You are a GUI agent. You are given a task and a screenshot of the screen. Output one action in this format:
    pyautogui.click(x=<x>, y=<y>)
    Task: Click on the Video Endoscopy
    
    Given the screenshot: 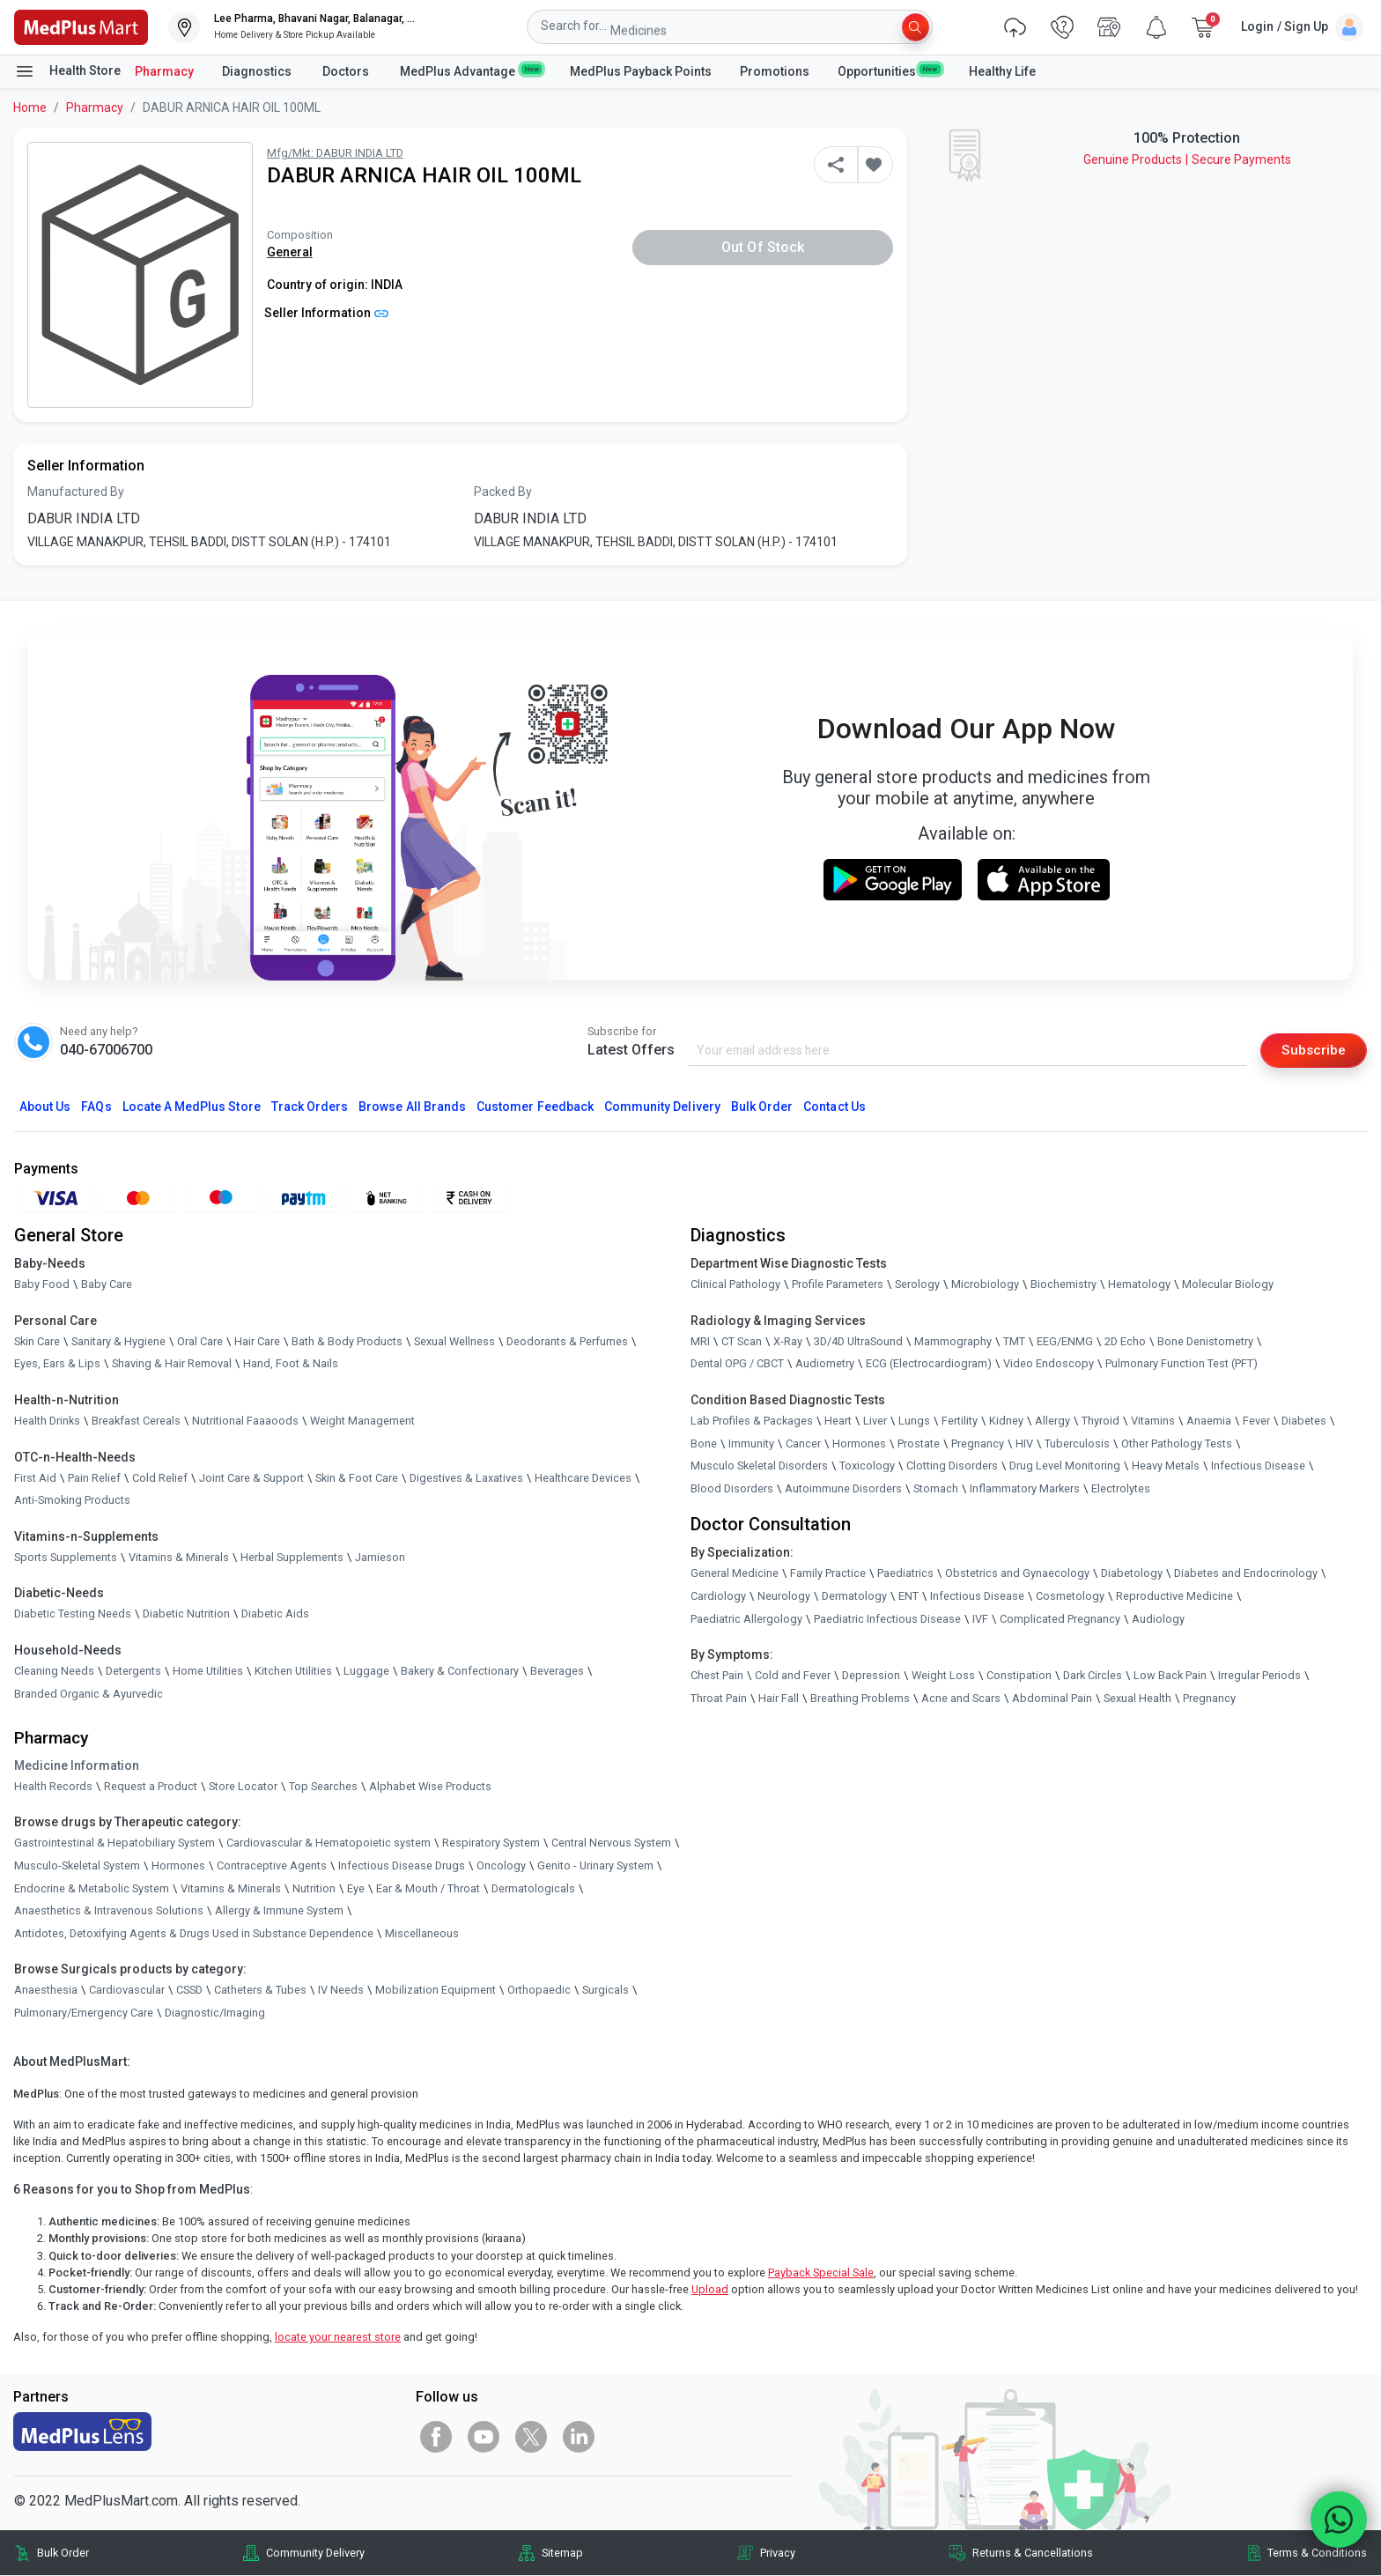 What is the action you would take?
    pyautogui.click(x=1048, y=1364)
    